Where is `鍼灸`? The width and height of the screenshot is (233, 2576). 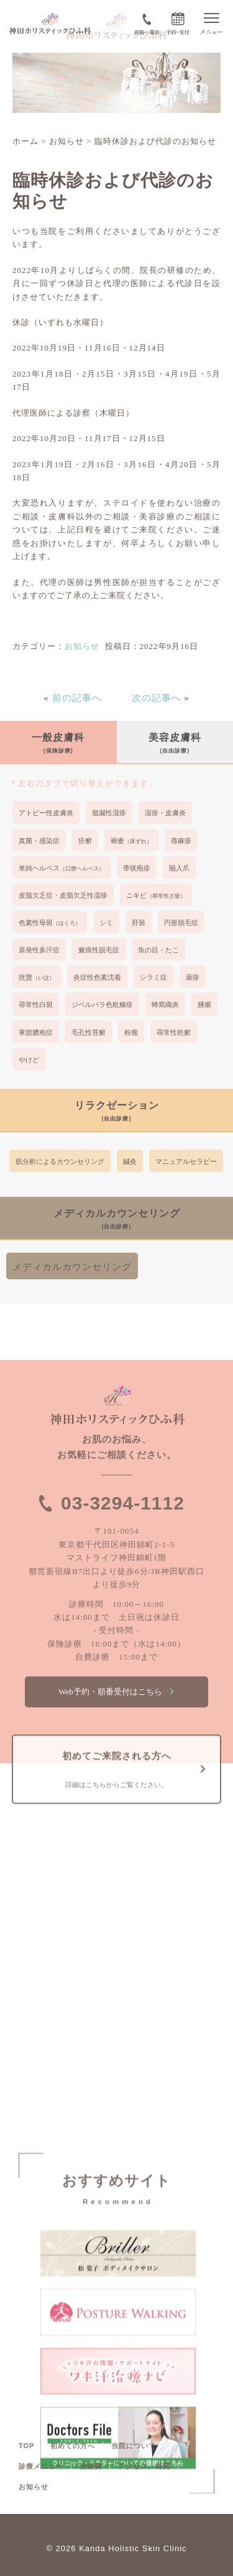
鍼灸 is located at coordinates (130, 1161).